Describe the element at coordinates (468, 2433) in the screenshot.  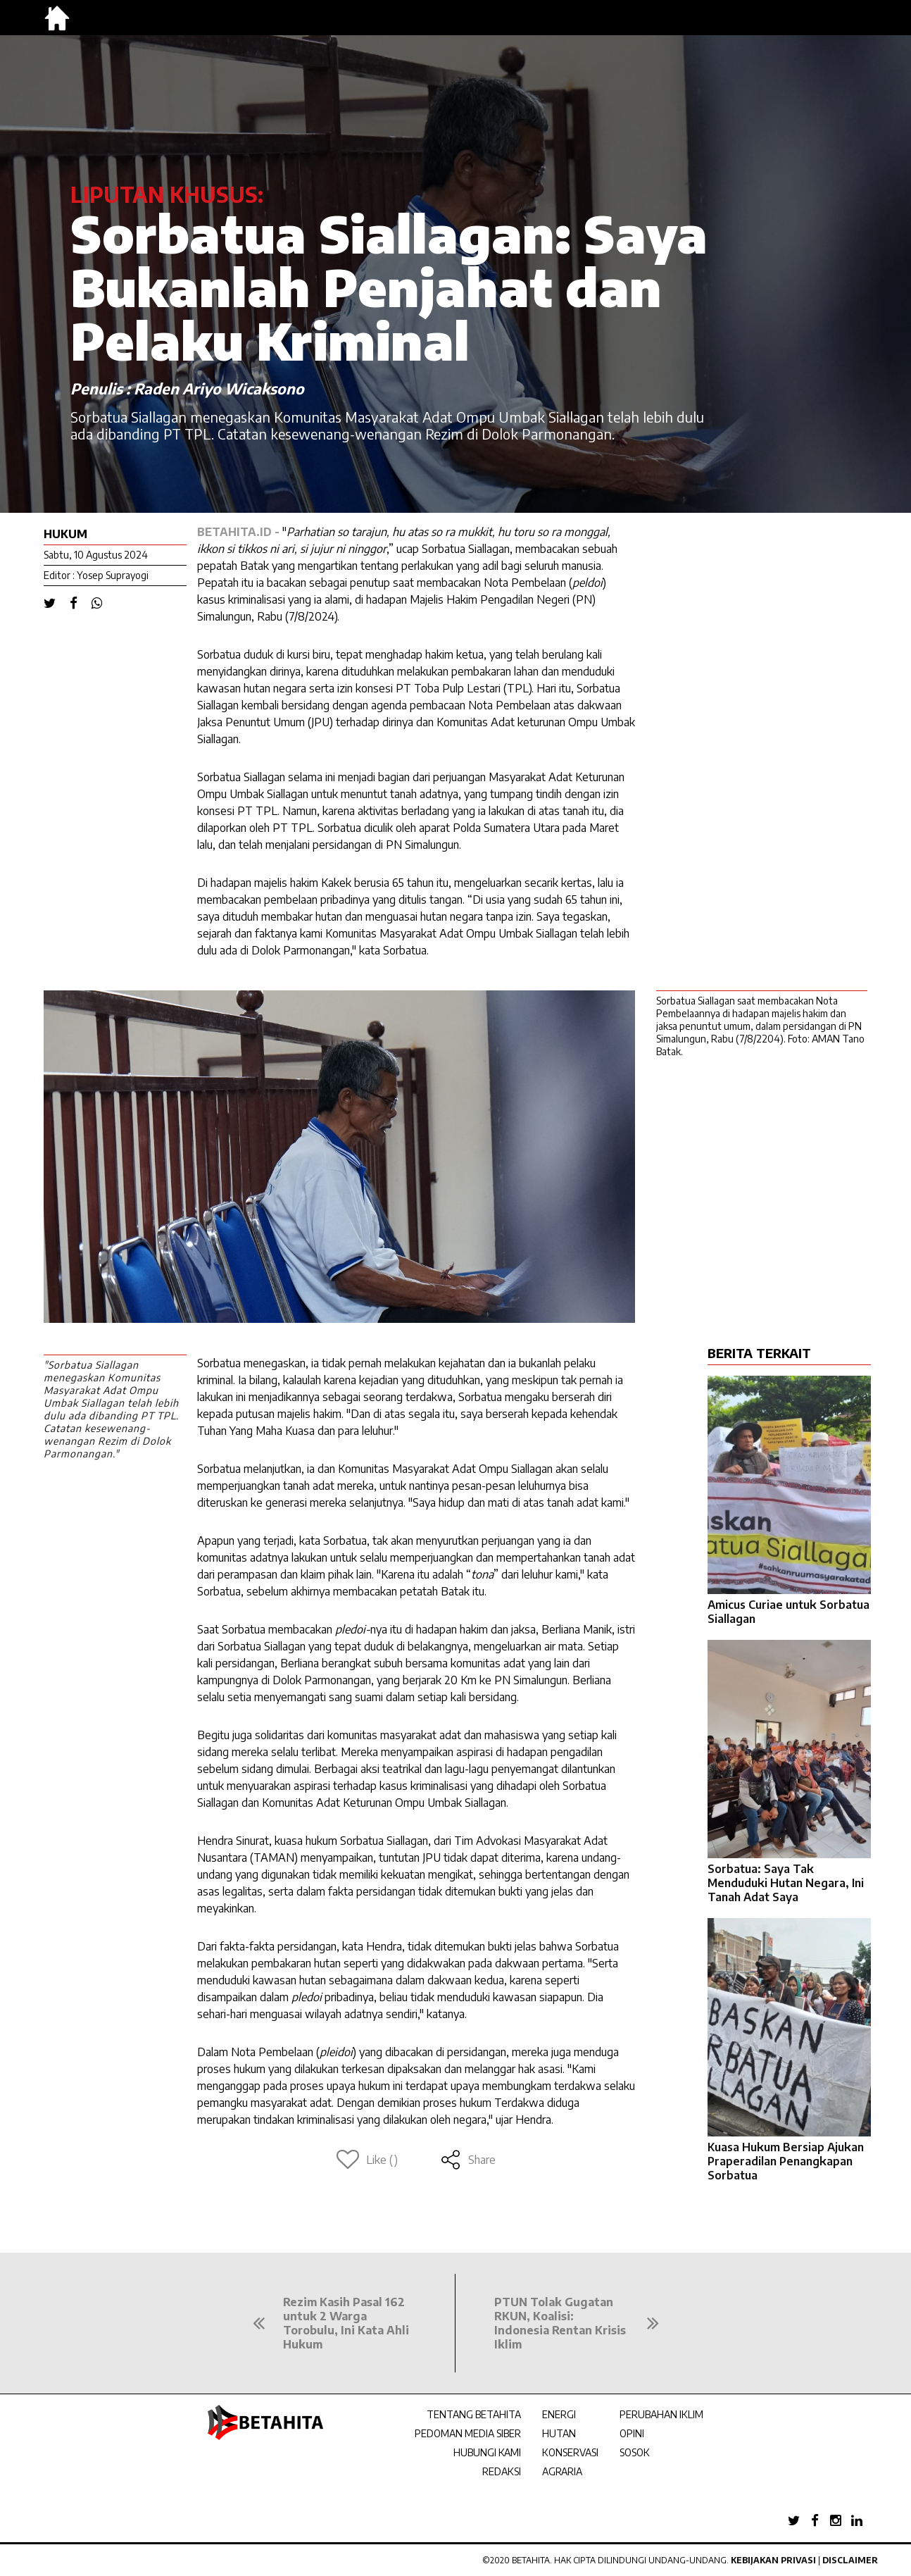
I see `PEDOMAN MEDIA SIBER` at that location.